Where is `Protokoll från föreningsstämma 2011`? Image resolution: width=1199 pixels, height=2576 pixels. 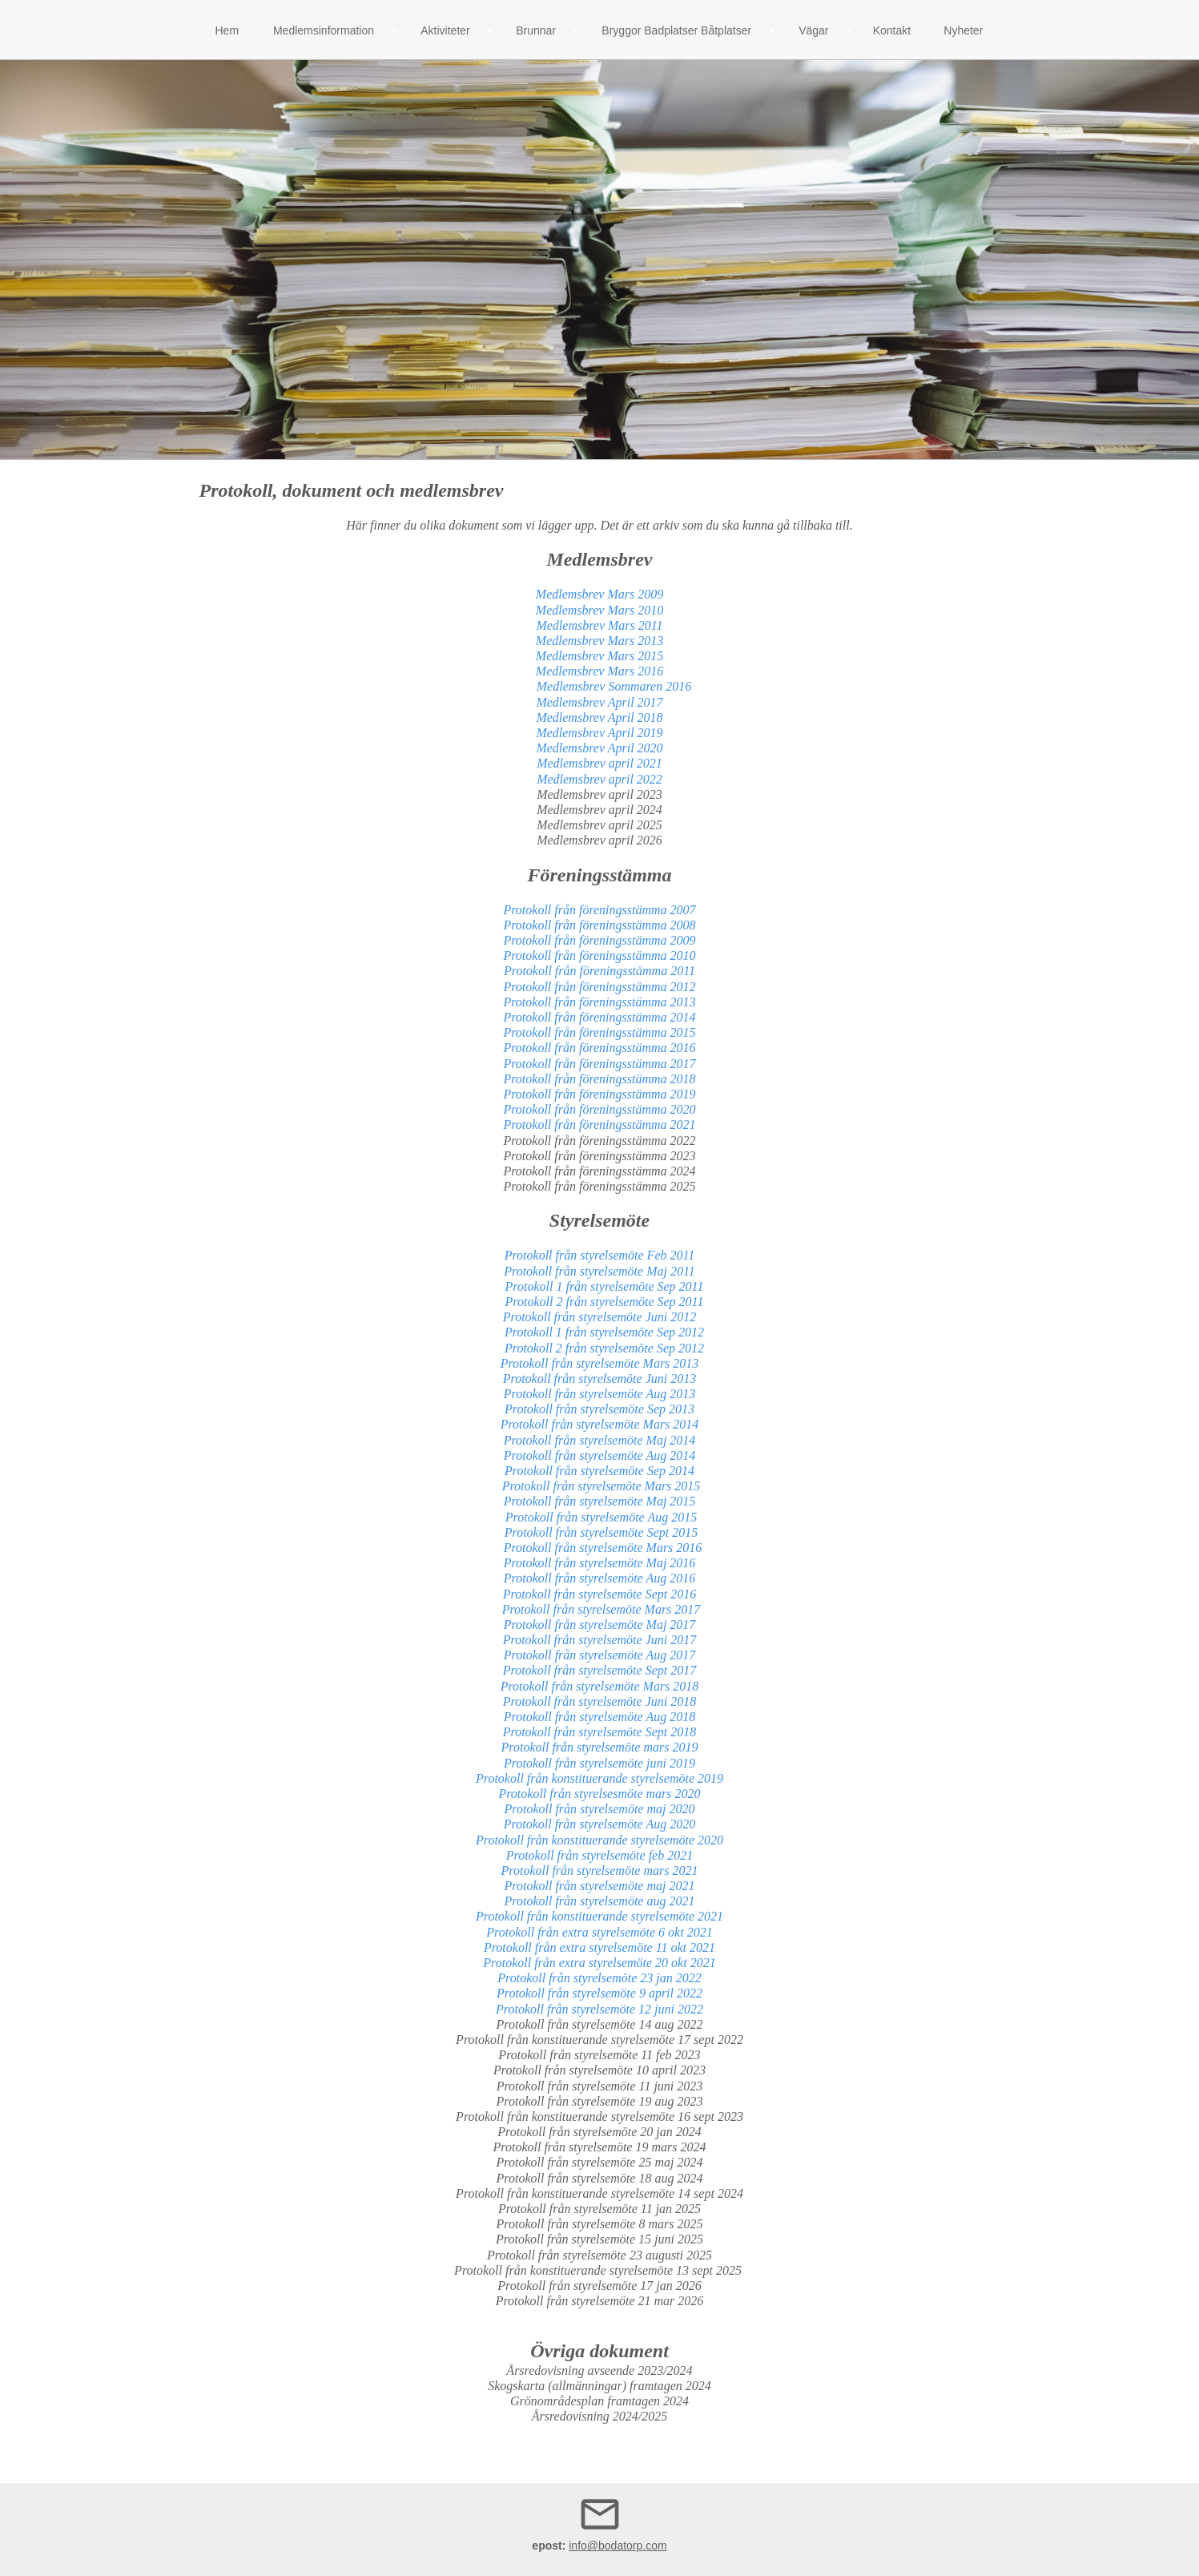
Protokoll från föreningsstämma 2011 is located at coordinates (599, 971).